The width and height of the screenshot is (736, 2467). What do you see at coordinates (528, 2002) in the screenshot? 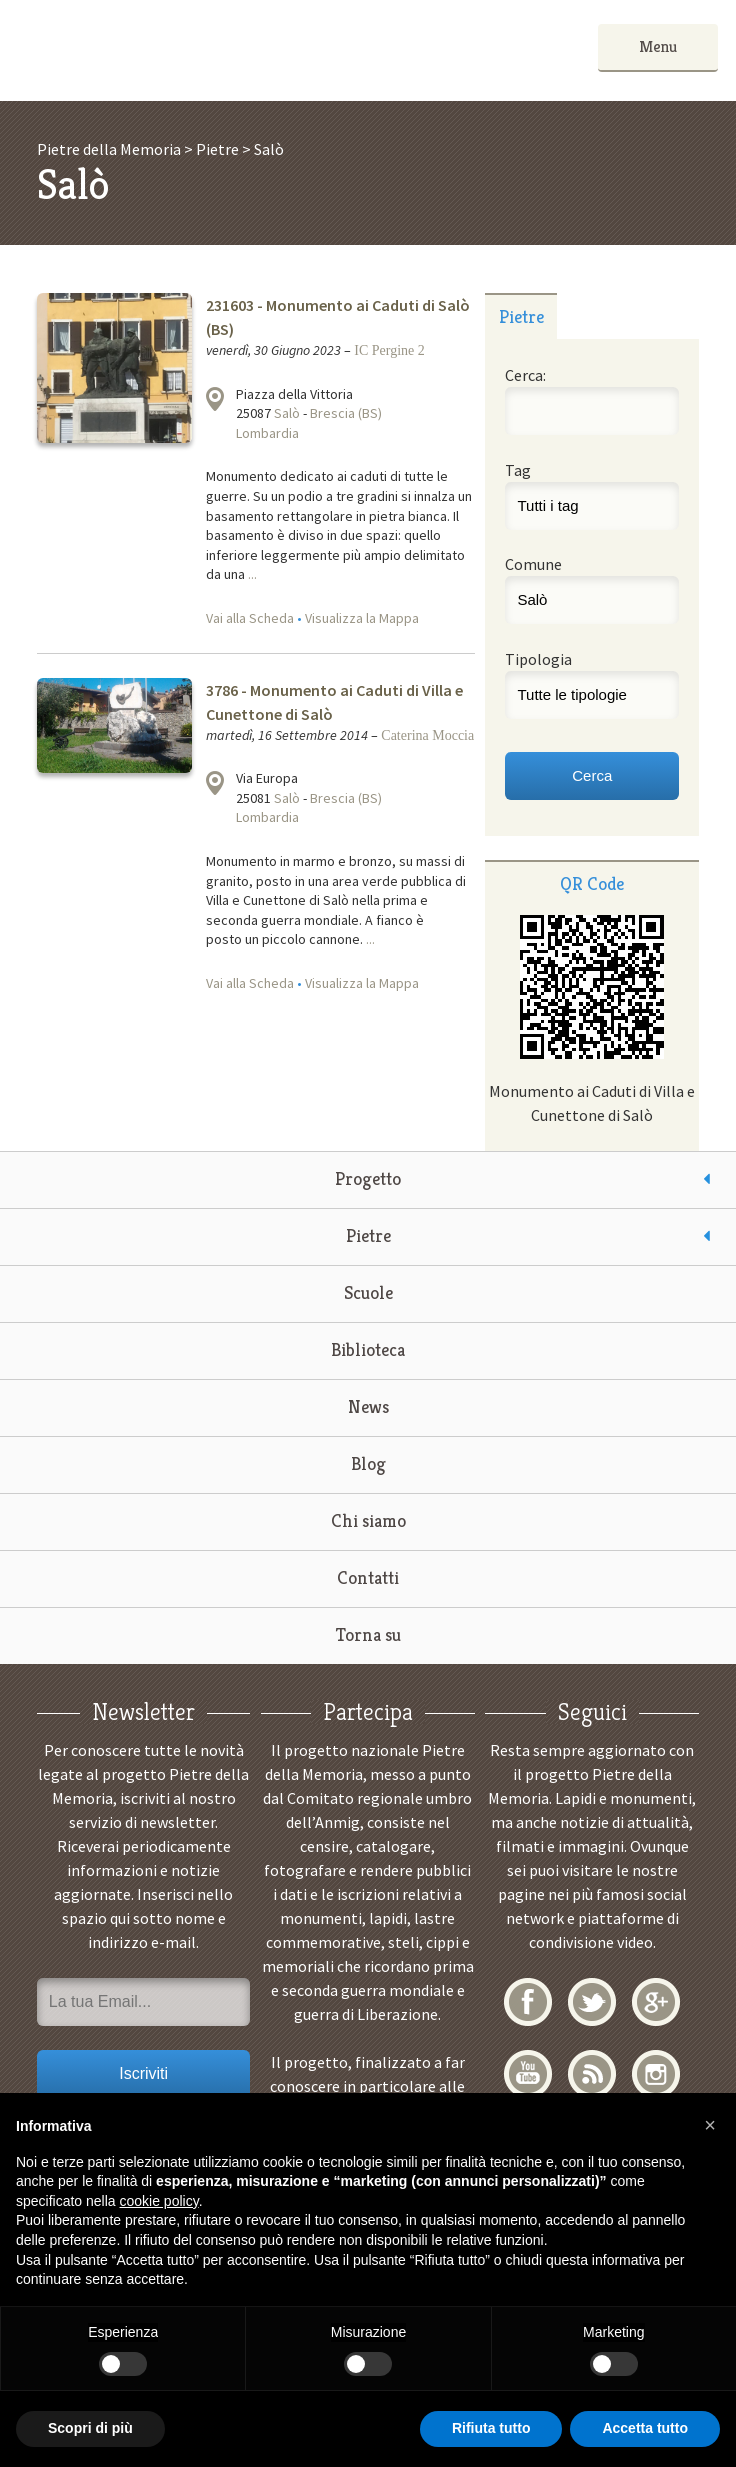
I see `Facebook` at bounding box center [528, 2002].